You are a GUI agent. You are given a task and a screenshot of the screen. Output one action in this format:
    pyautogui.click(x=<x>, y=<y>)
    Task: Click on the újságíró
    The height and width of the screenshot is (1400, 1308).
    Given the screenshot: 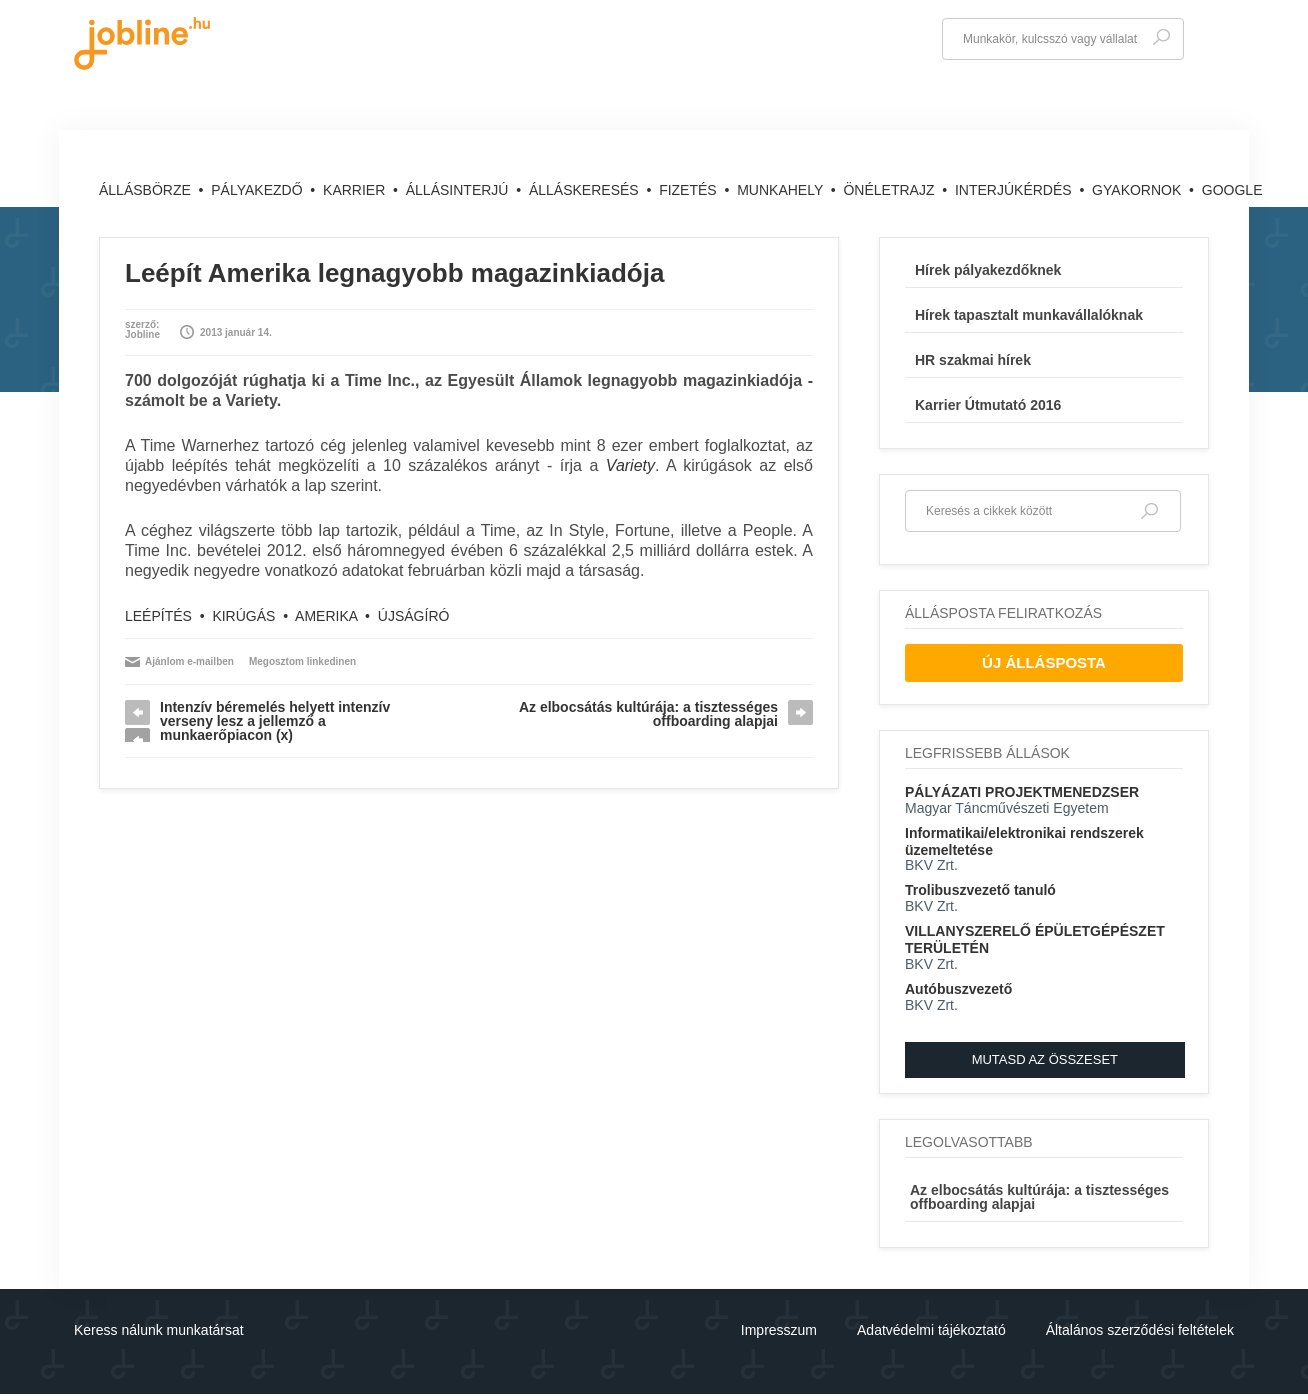 What is the action you would take?
    pyautogui.click(x=414, y=616)
    